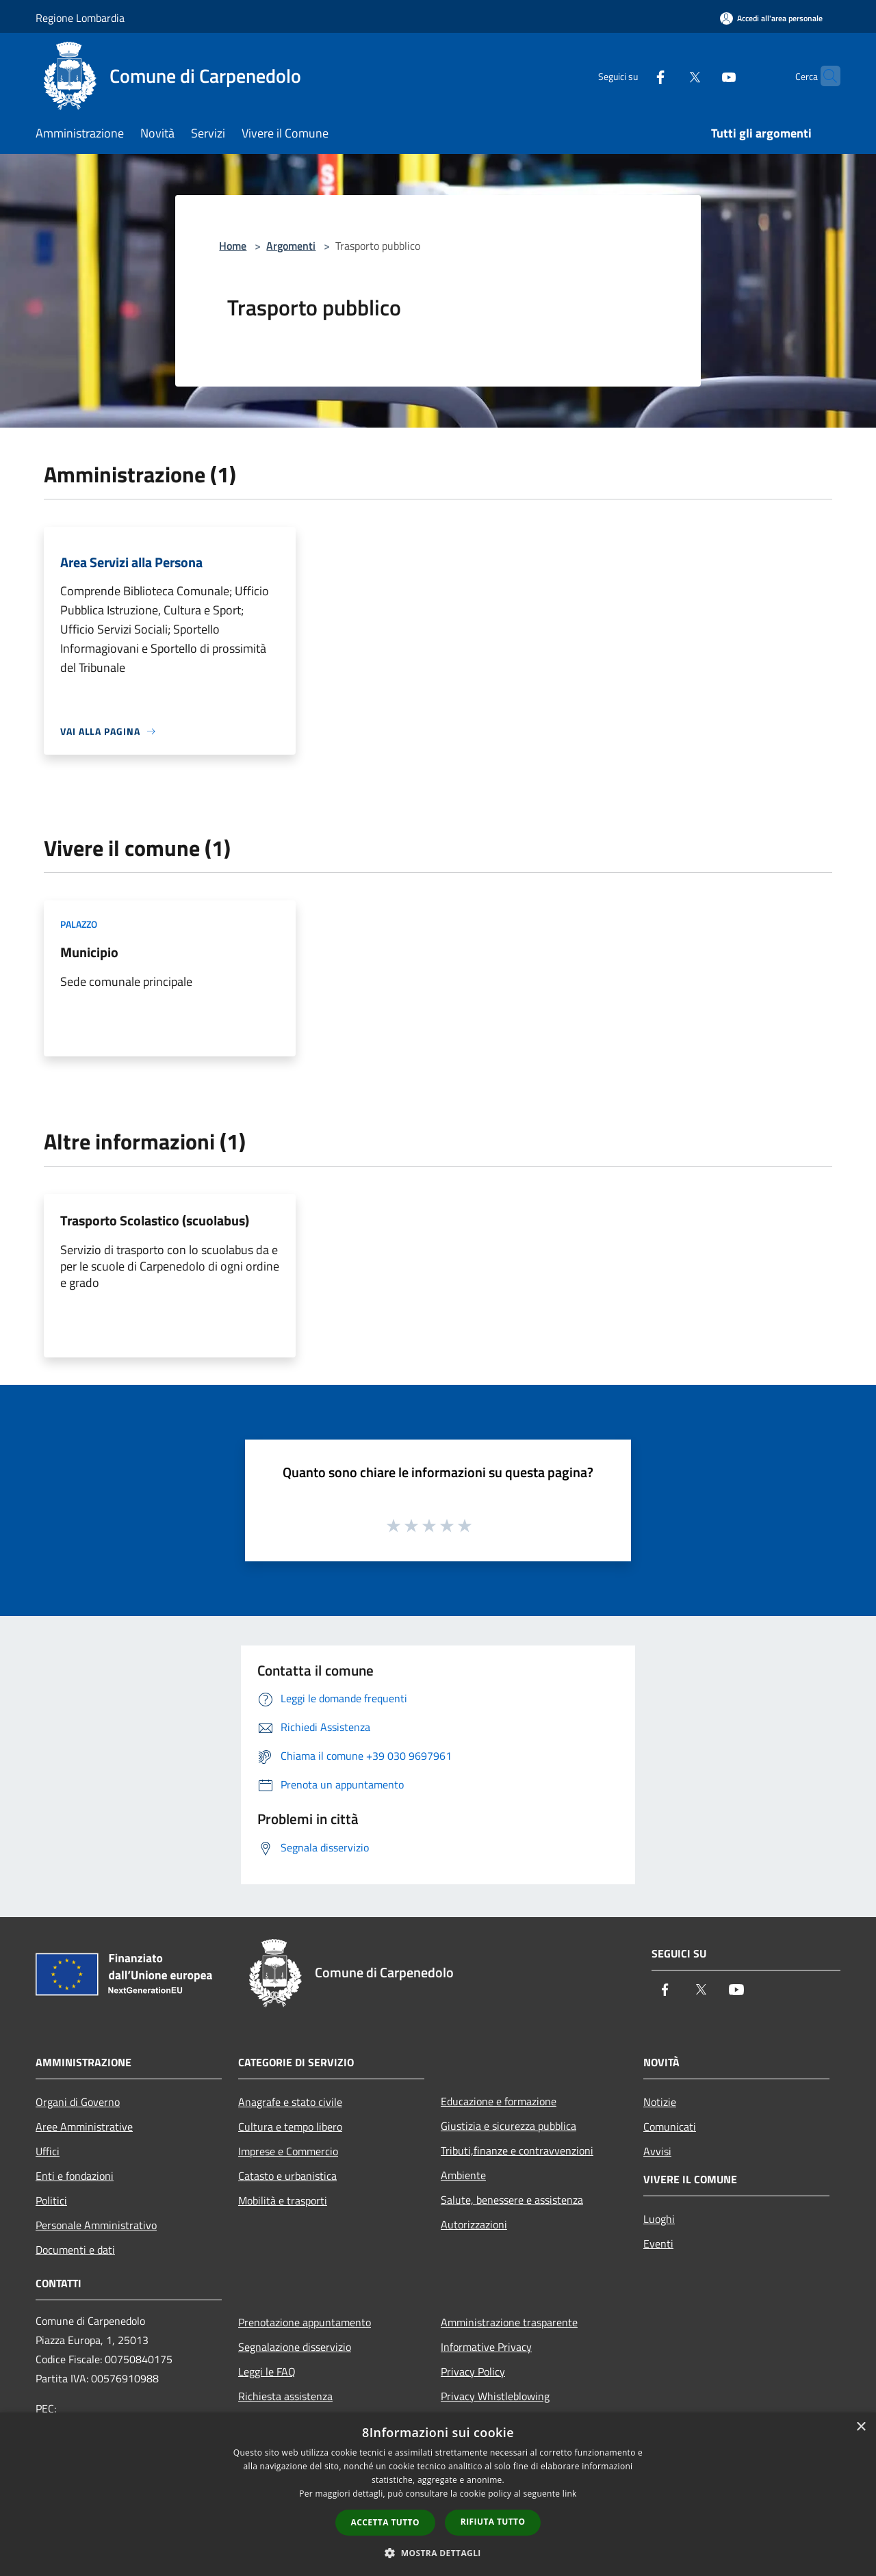 Image resolution: width=876 pixels, height=2576 pixels. Describe the element at coordinates (493, 2521) in the screenshot. I see `Rifiuta tutto [button]` at that location.